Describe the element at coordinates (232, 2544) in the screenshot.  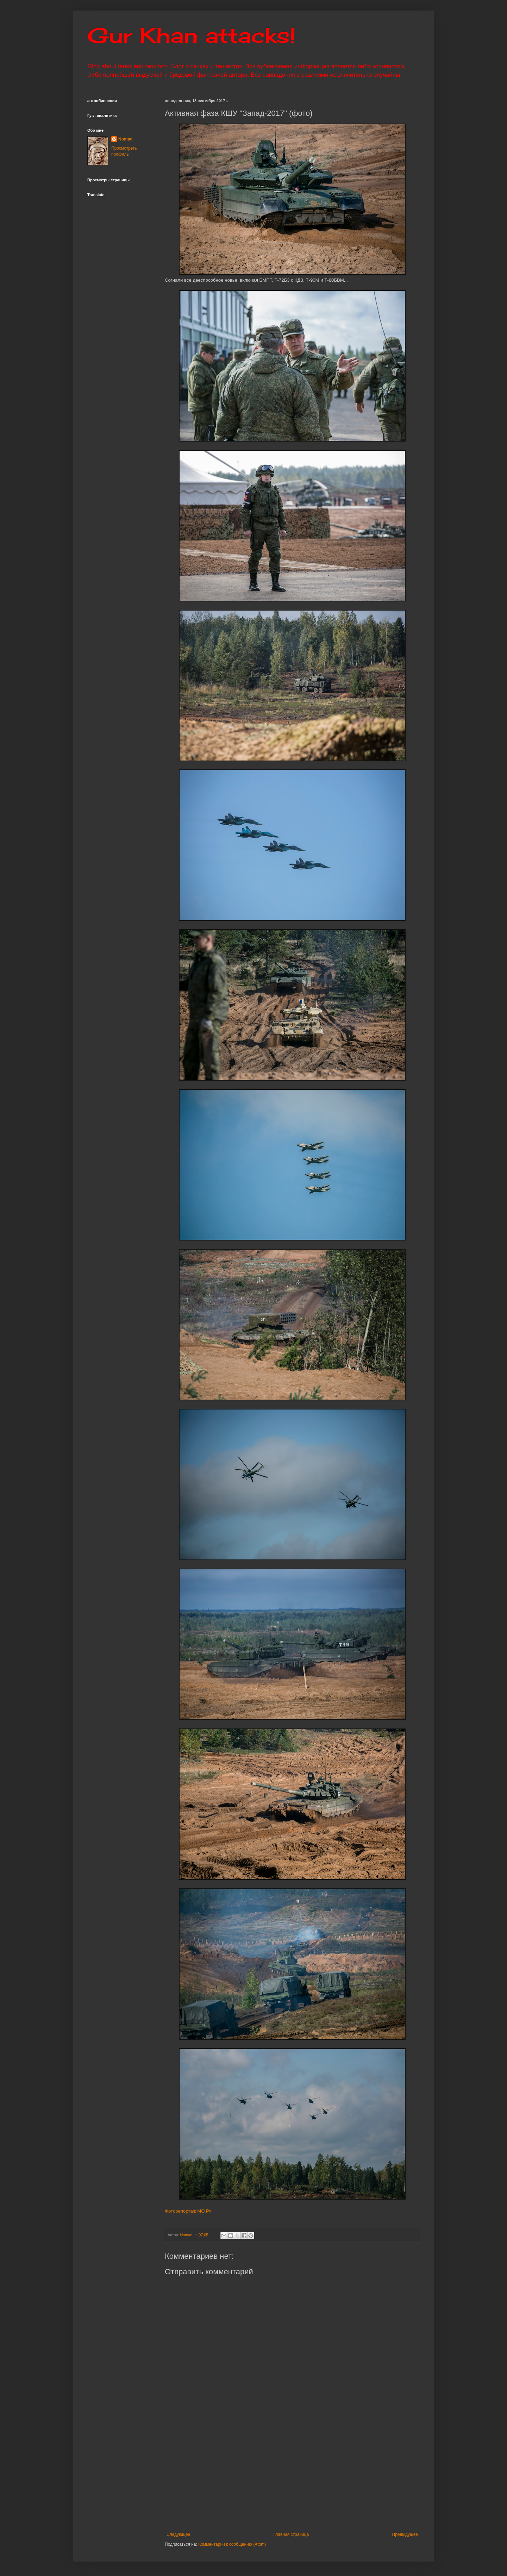
I see `Комментарии к сообщению (Atom)` at that location.